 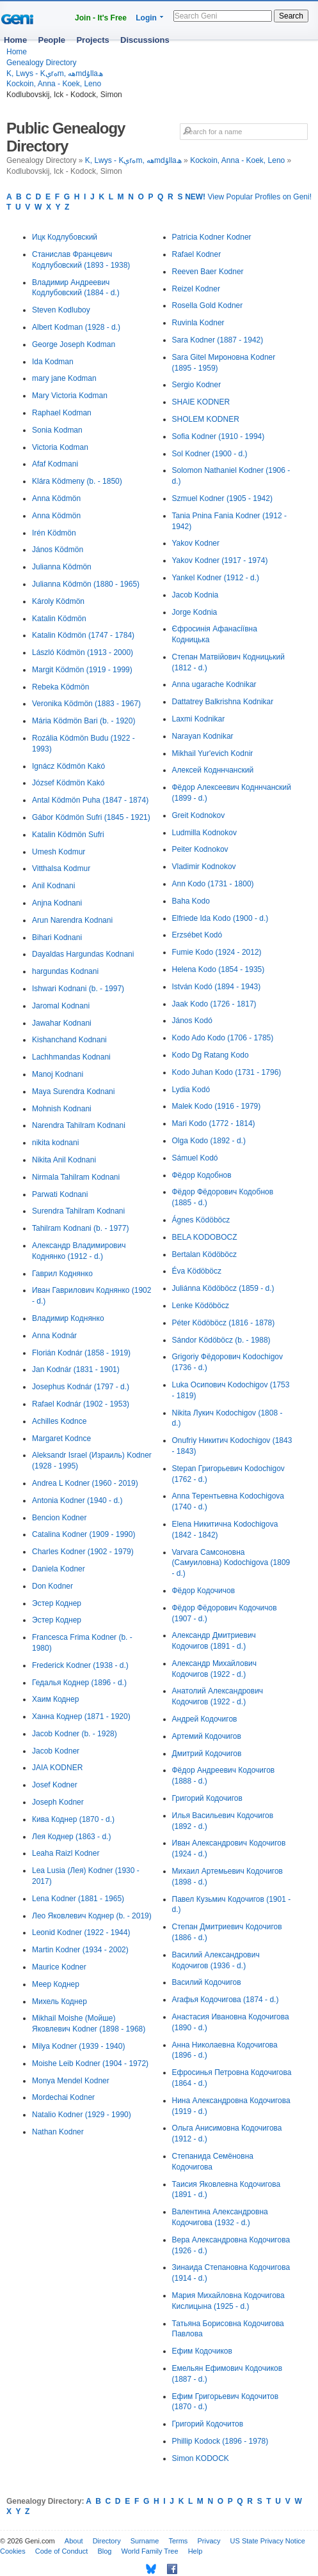 What do you see at coordinates (53, 83) in the screenshot?
I see `Kockoin, Anna - Koek, Leno` at bounding box center [53, 83].